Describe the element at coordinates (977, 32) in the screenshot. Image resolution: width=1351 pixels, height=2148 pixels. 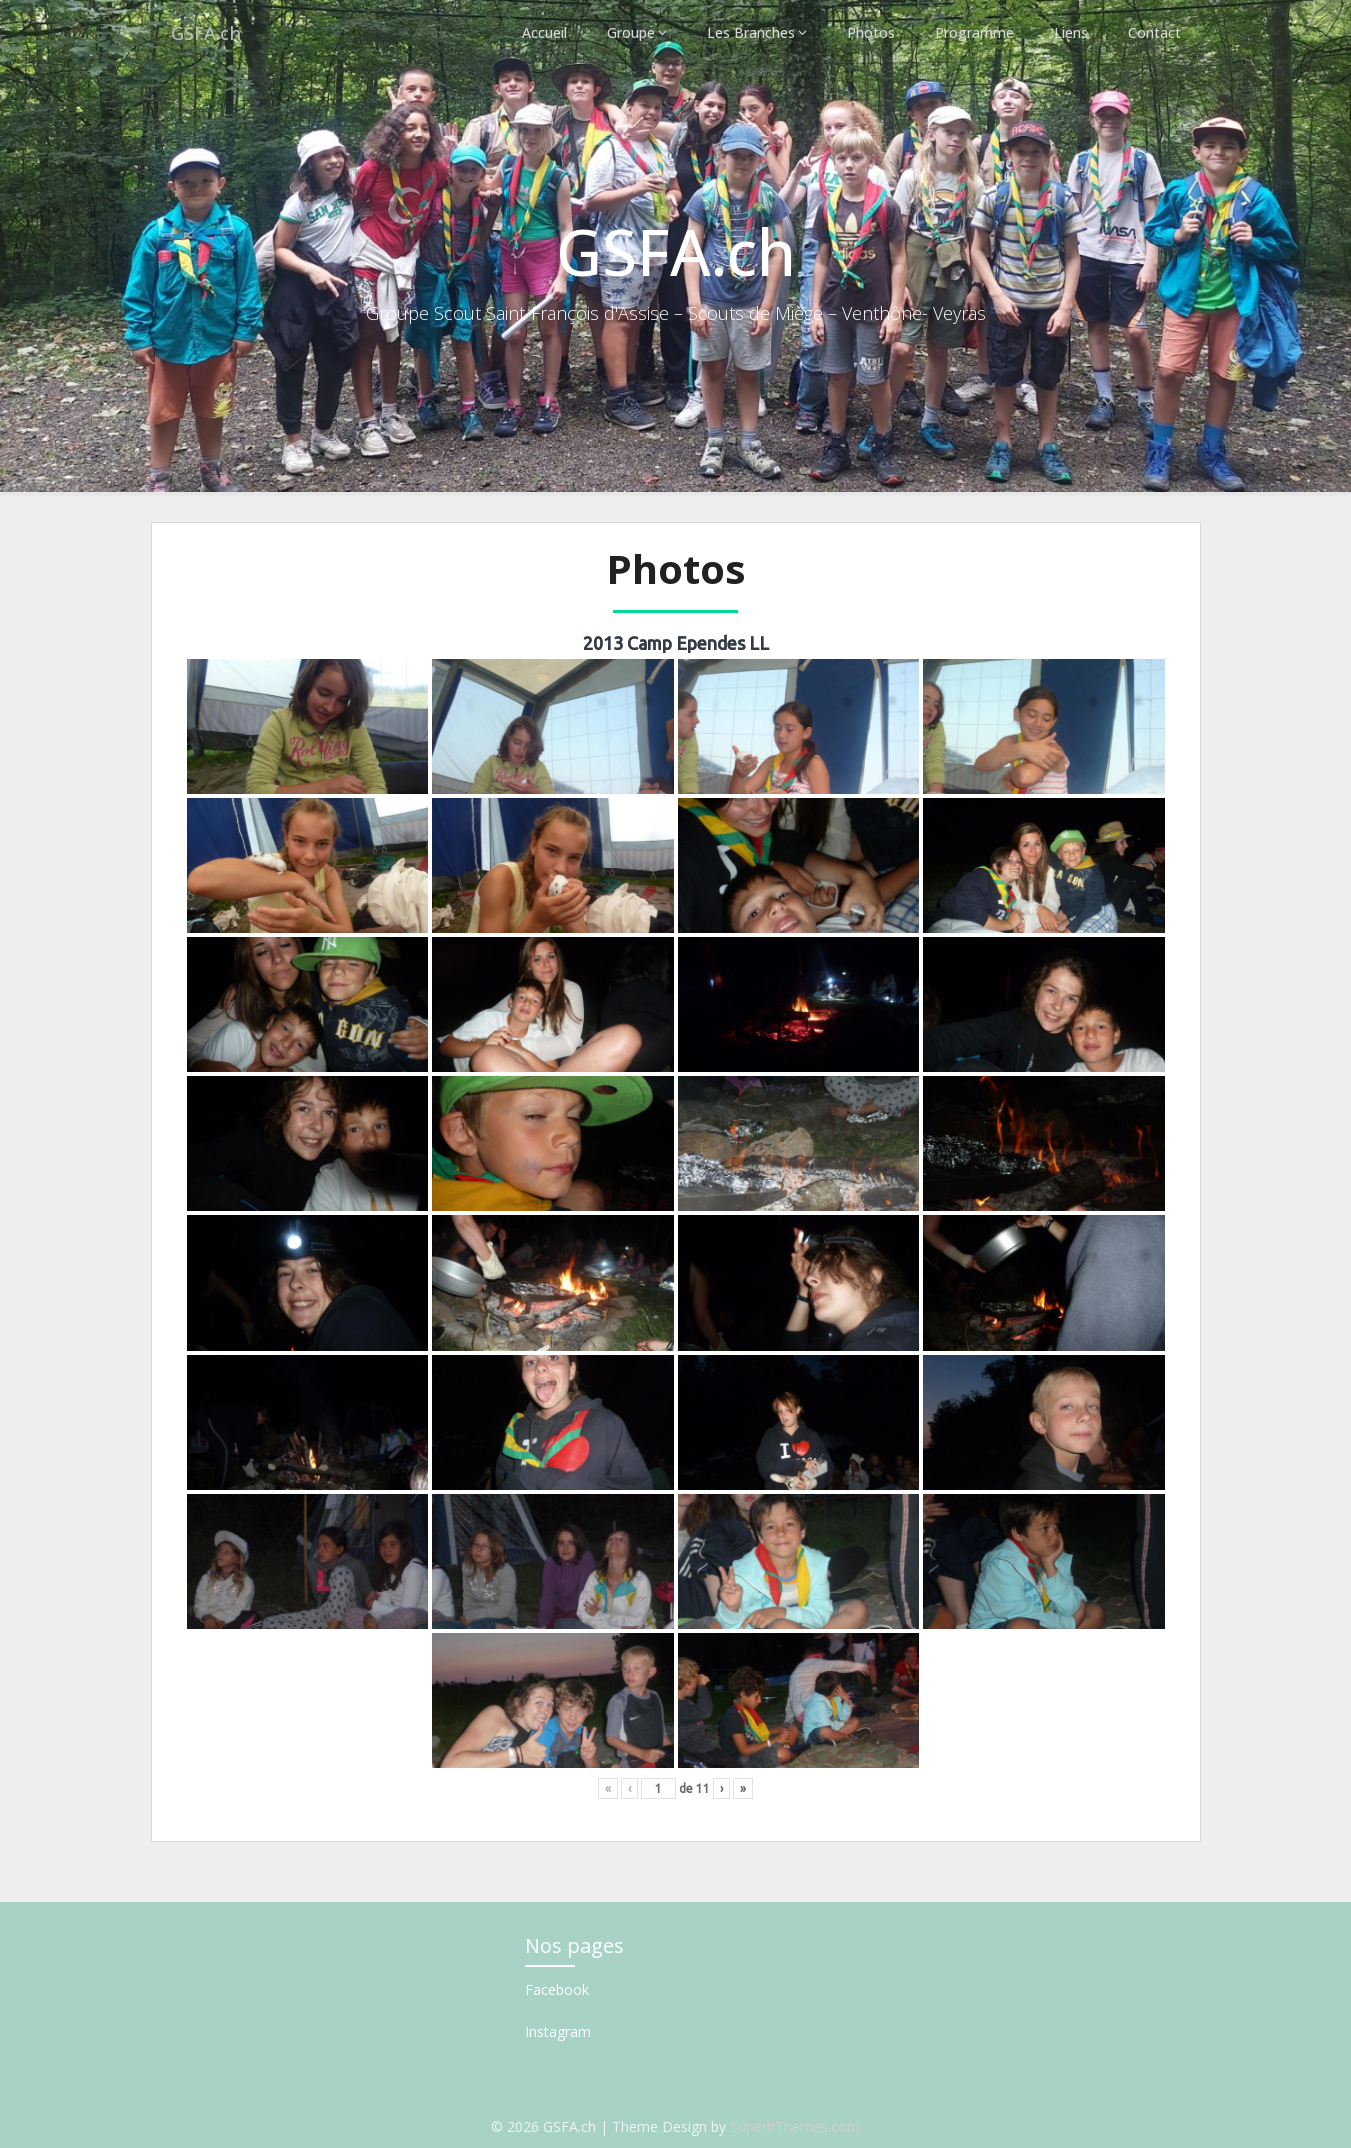
I see `Programme` at that location.